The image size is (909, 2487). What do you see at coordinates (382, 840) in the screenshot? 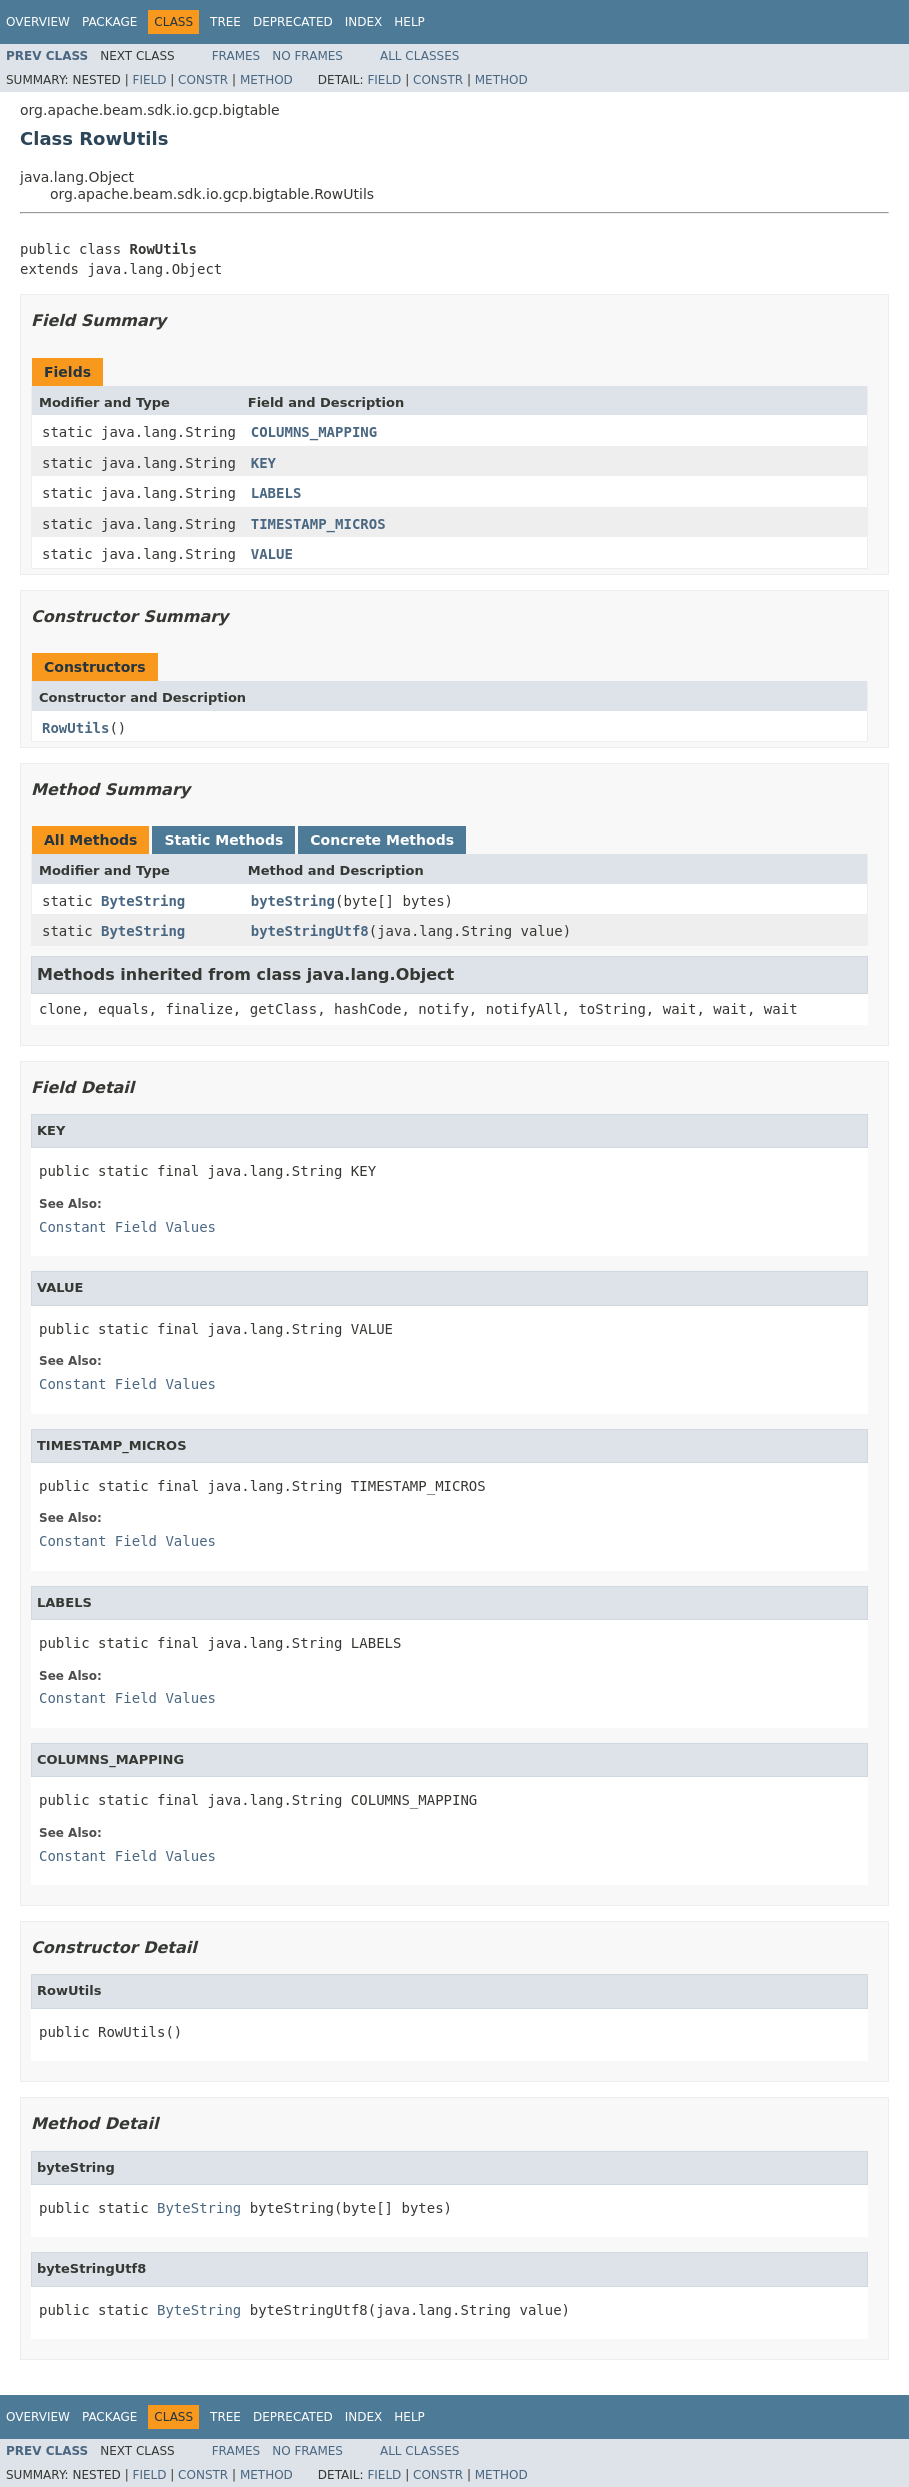
I see `Concrete Methods` at bounding box center [382, 840].